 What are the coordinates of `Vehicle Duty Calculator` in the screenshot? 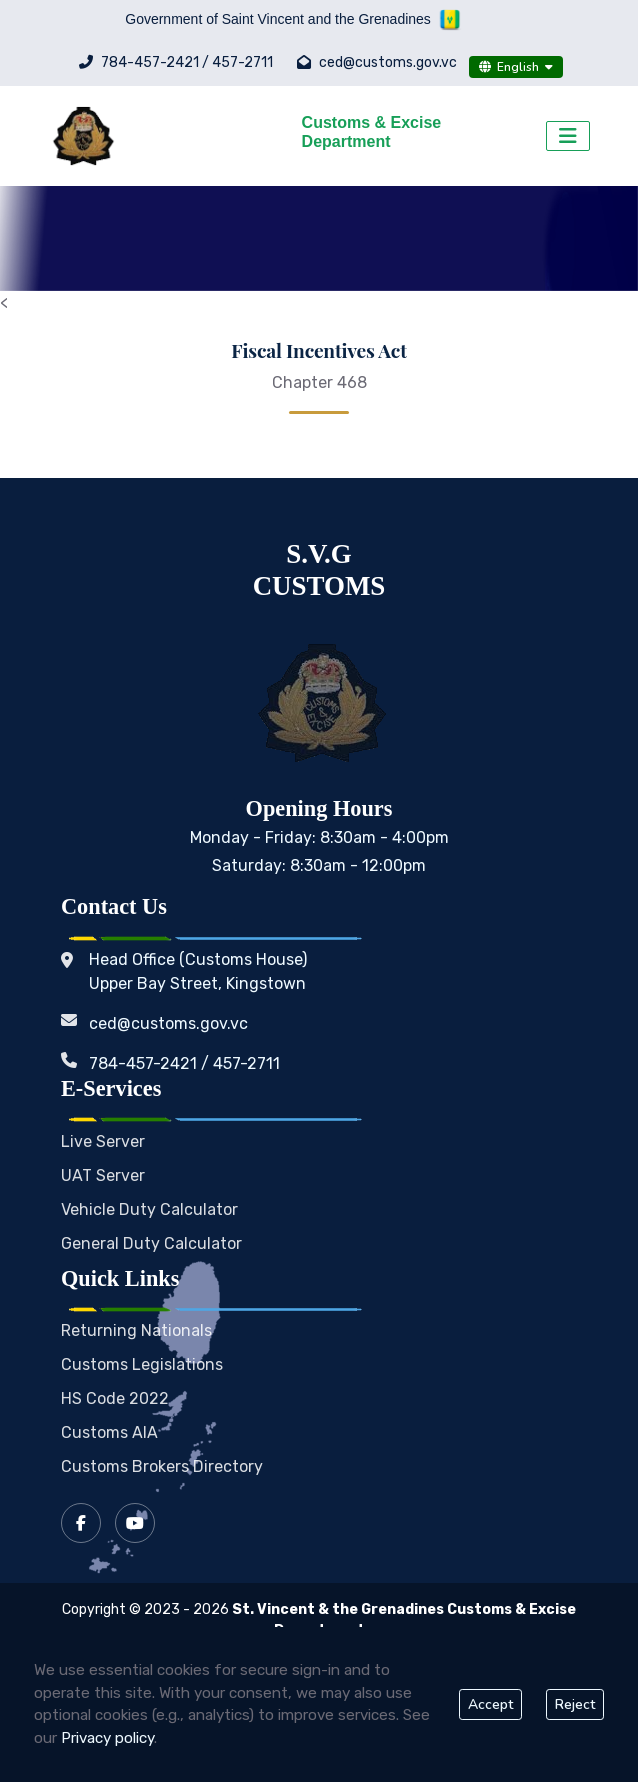 It's located at (149, 1209).